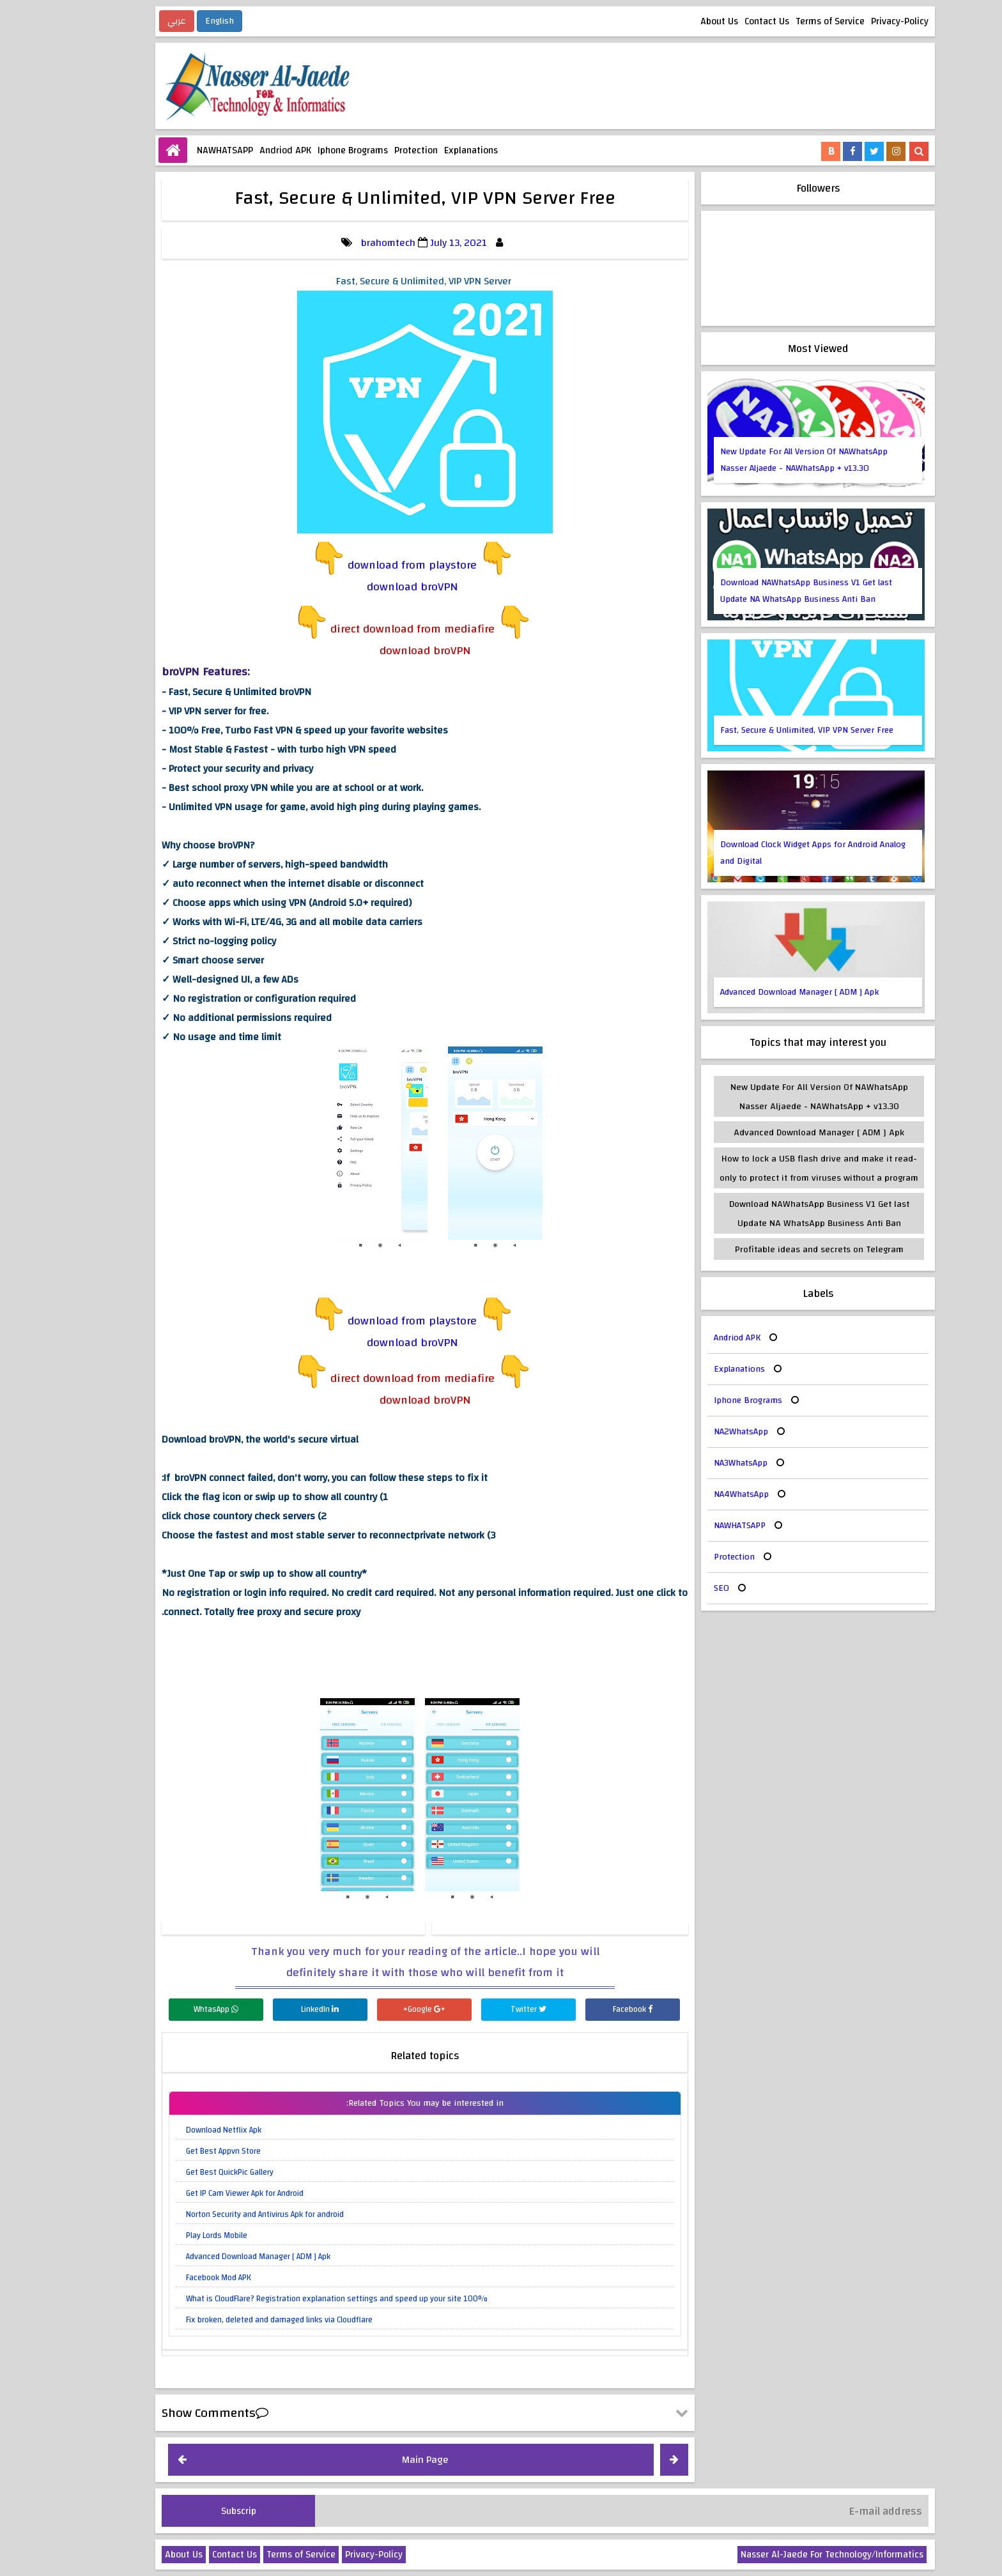  Describe the element at coordinates (372, 150) in the screenshot. I see `Protection` at that location.